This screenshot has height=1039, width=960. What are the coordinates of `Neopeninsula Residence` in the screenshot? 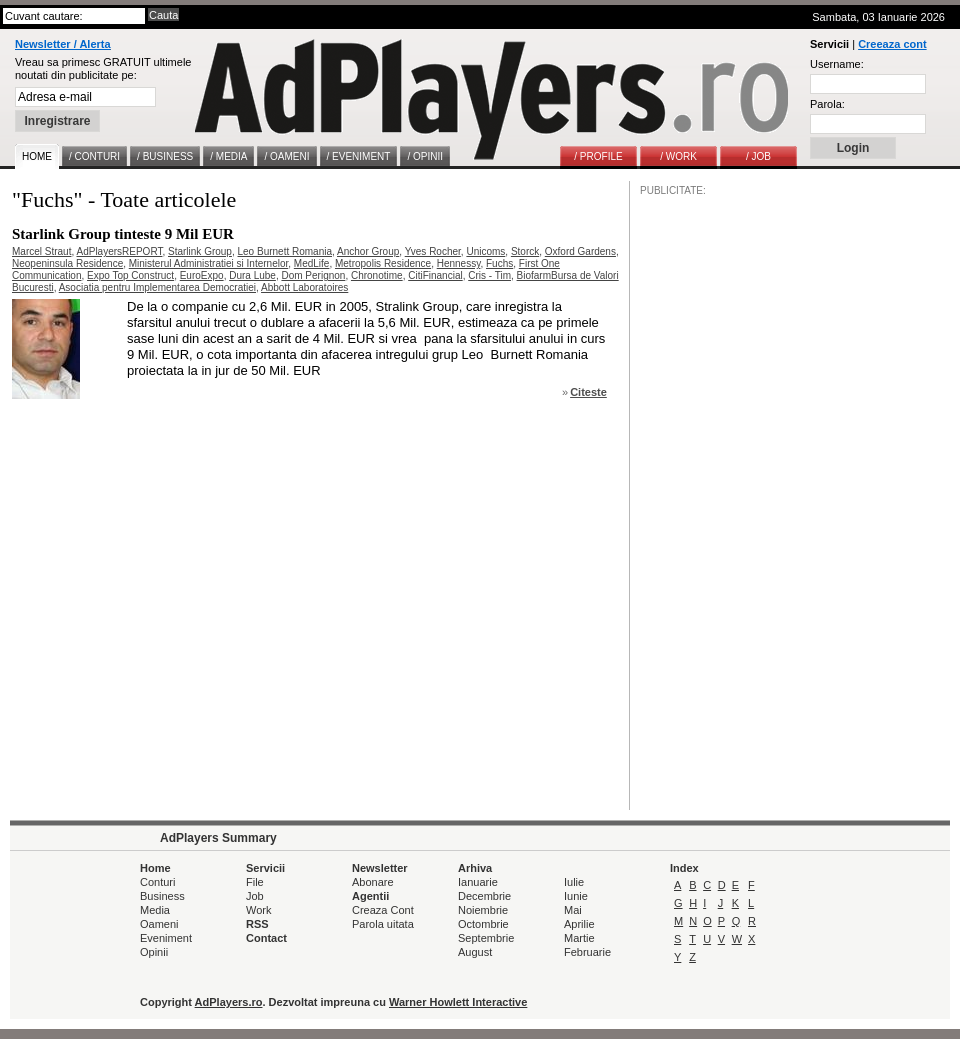 It's located at (67, 263).